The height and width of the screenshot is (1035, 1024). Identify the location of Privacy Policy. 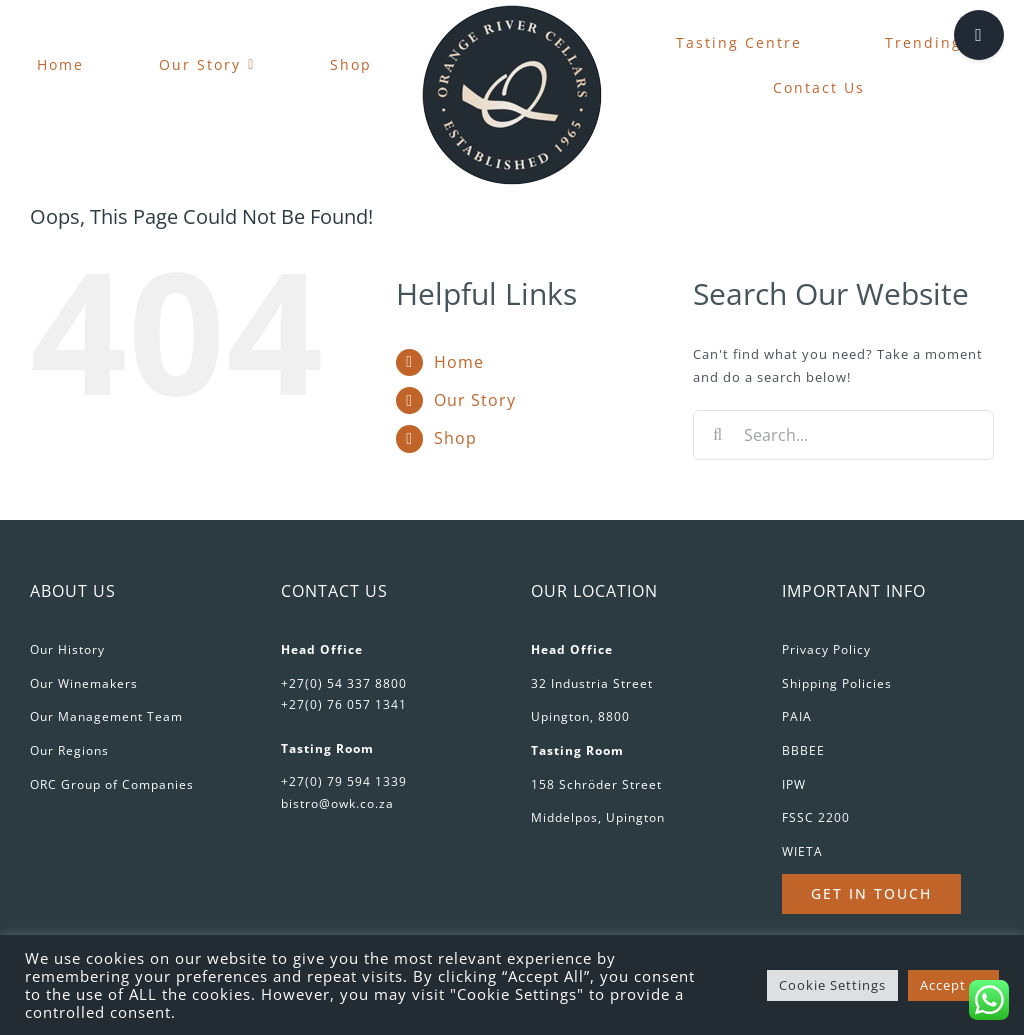
(826, 649).